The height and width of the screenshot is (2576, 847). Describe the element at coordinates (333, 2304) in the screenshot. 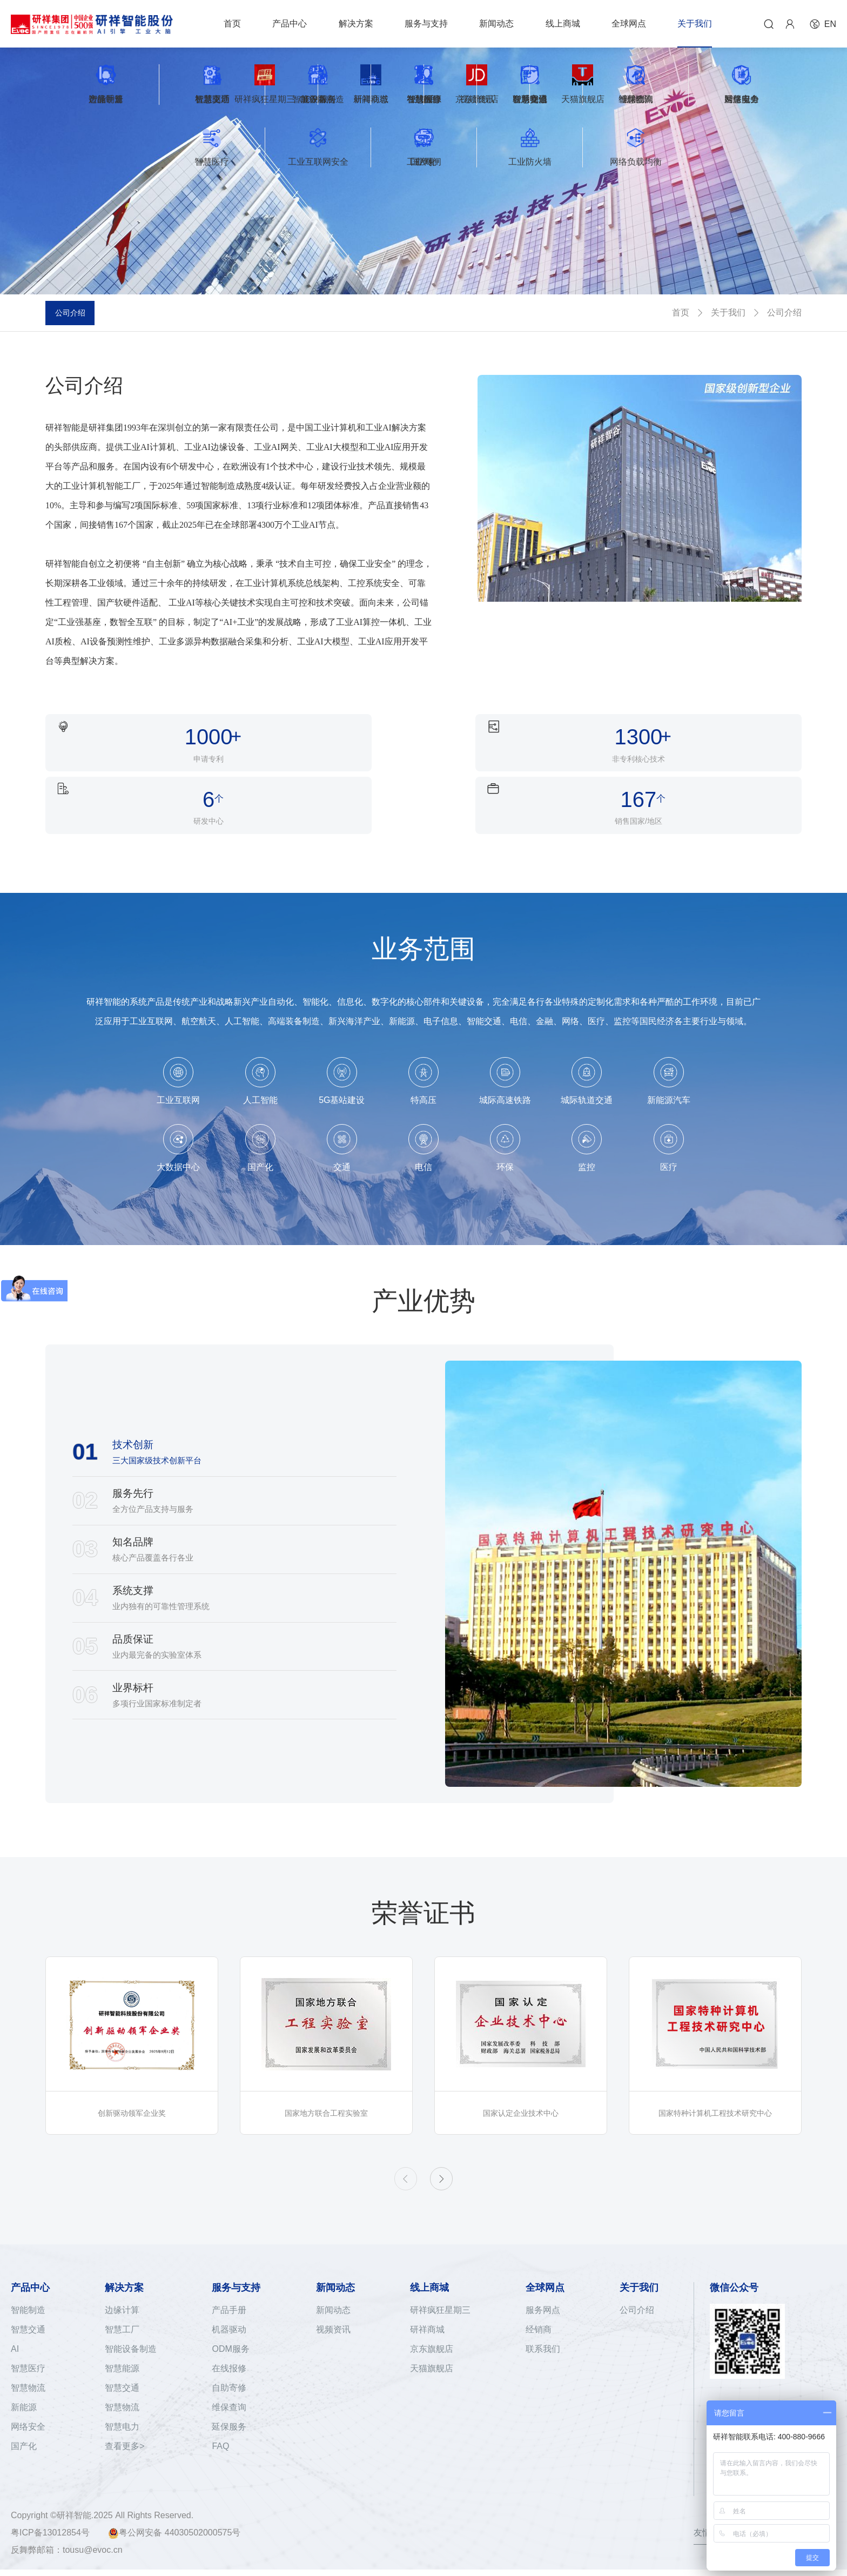

I see `视频资讯` at that location.